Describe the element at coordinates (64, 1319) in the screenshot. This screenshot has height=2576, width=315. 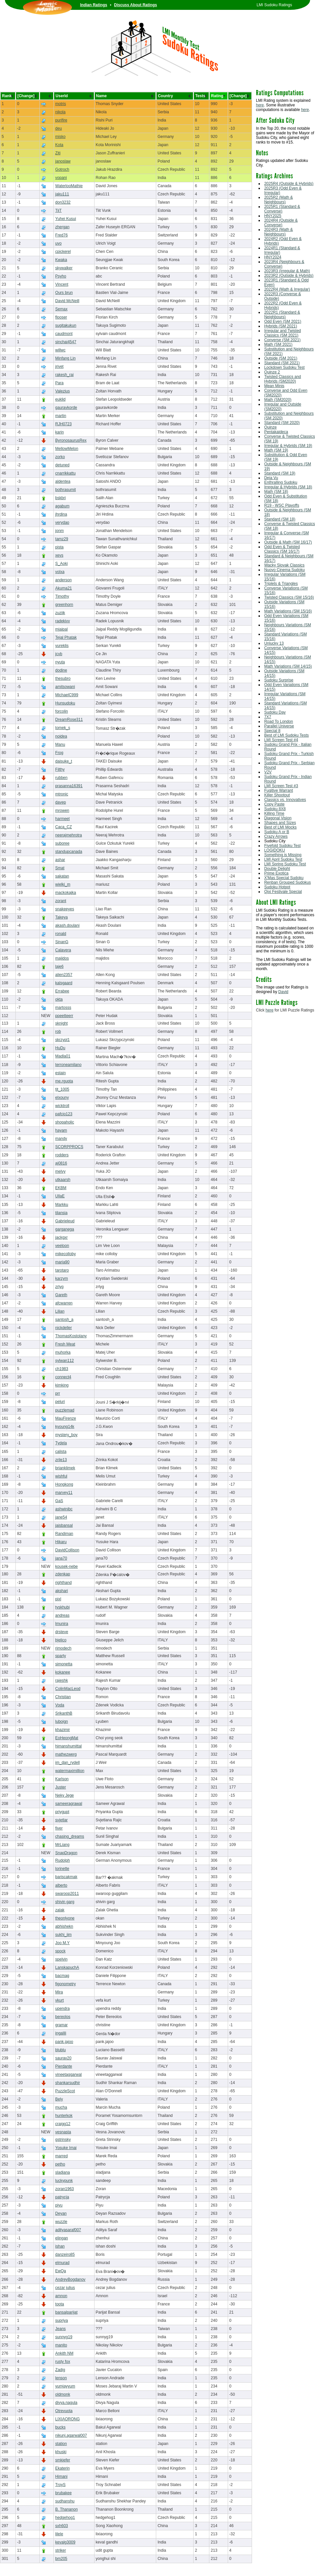
I see `santosh_a` at that location.